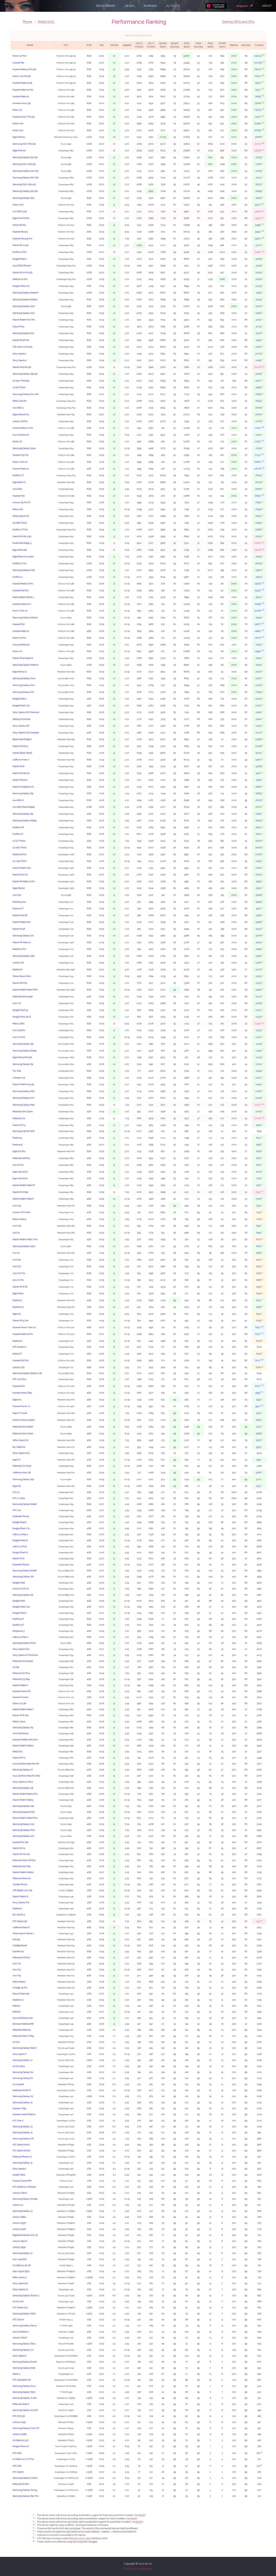 Image resolution: width=276 pixels, height=2576 pixels. I want to click on FP PAR Score, so click(222, 45).